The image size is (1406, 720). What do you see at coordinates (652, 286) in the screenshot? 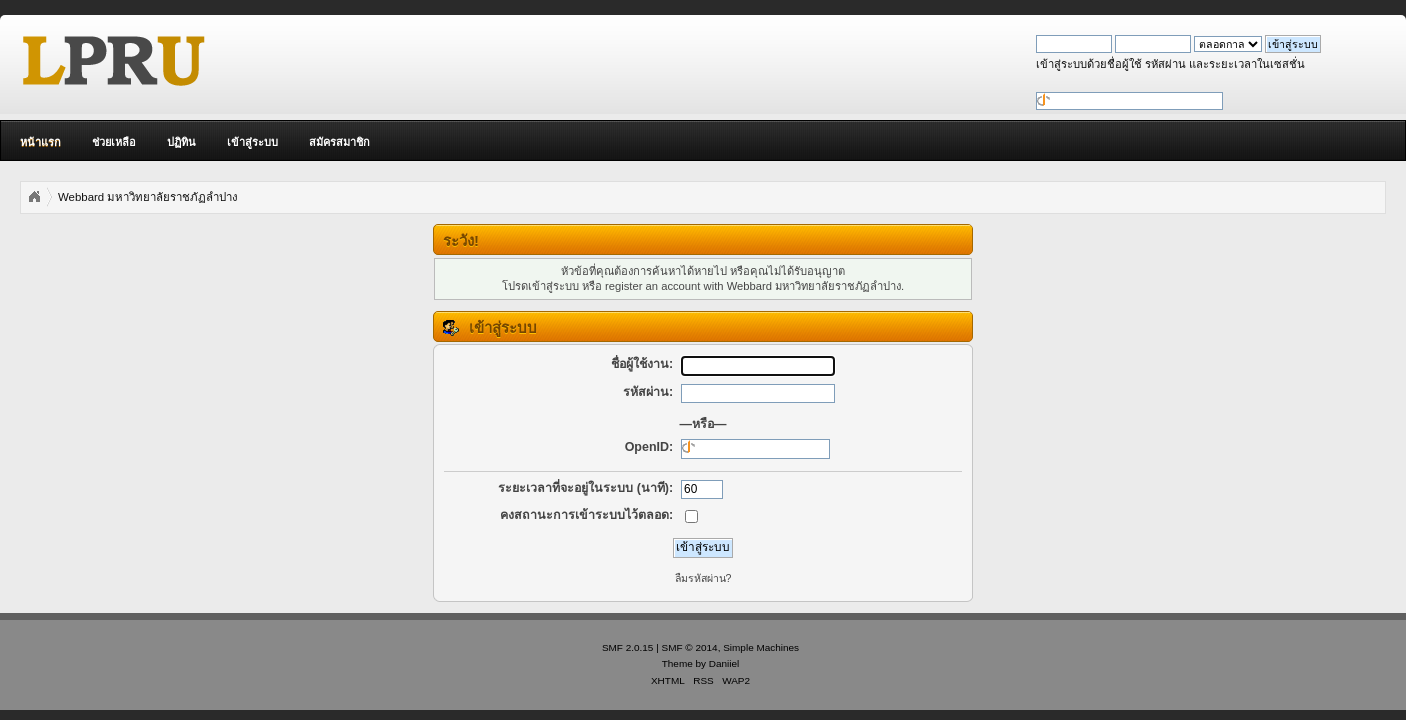
I see `register an account` at bounding box center [652, 286].